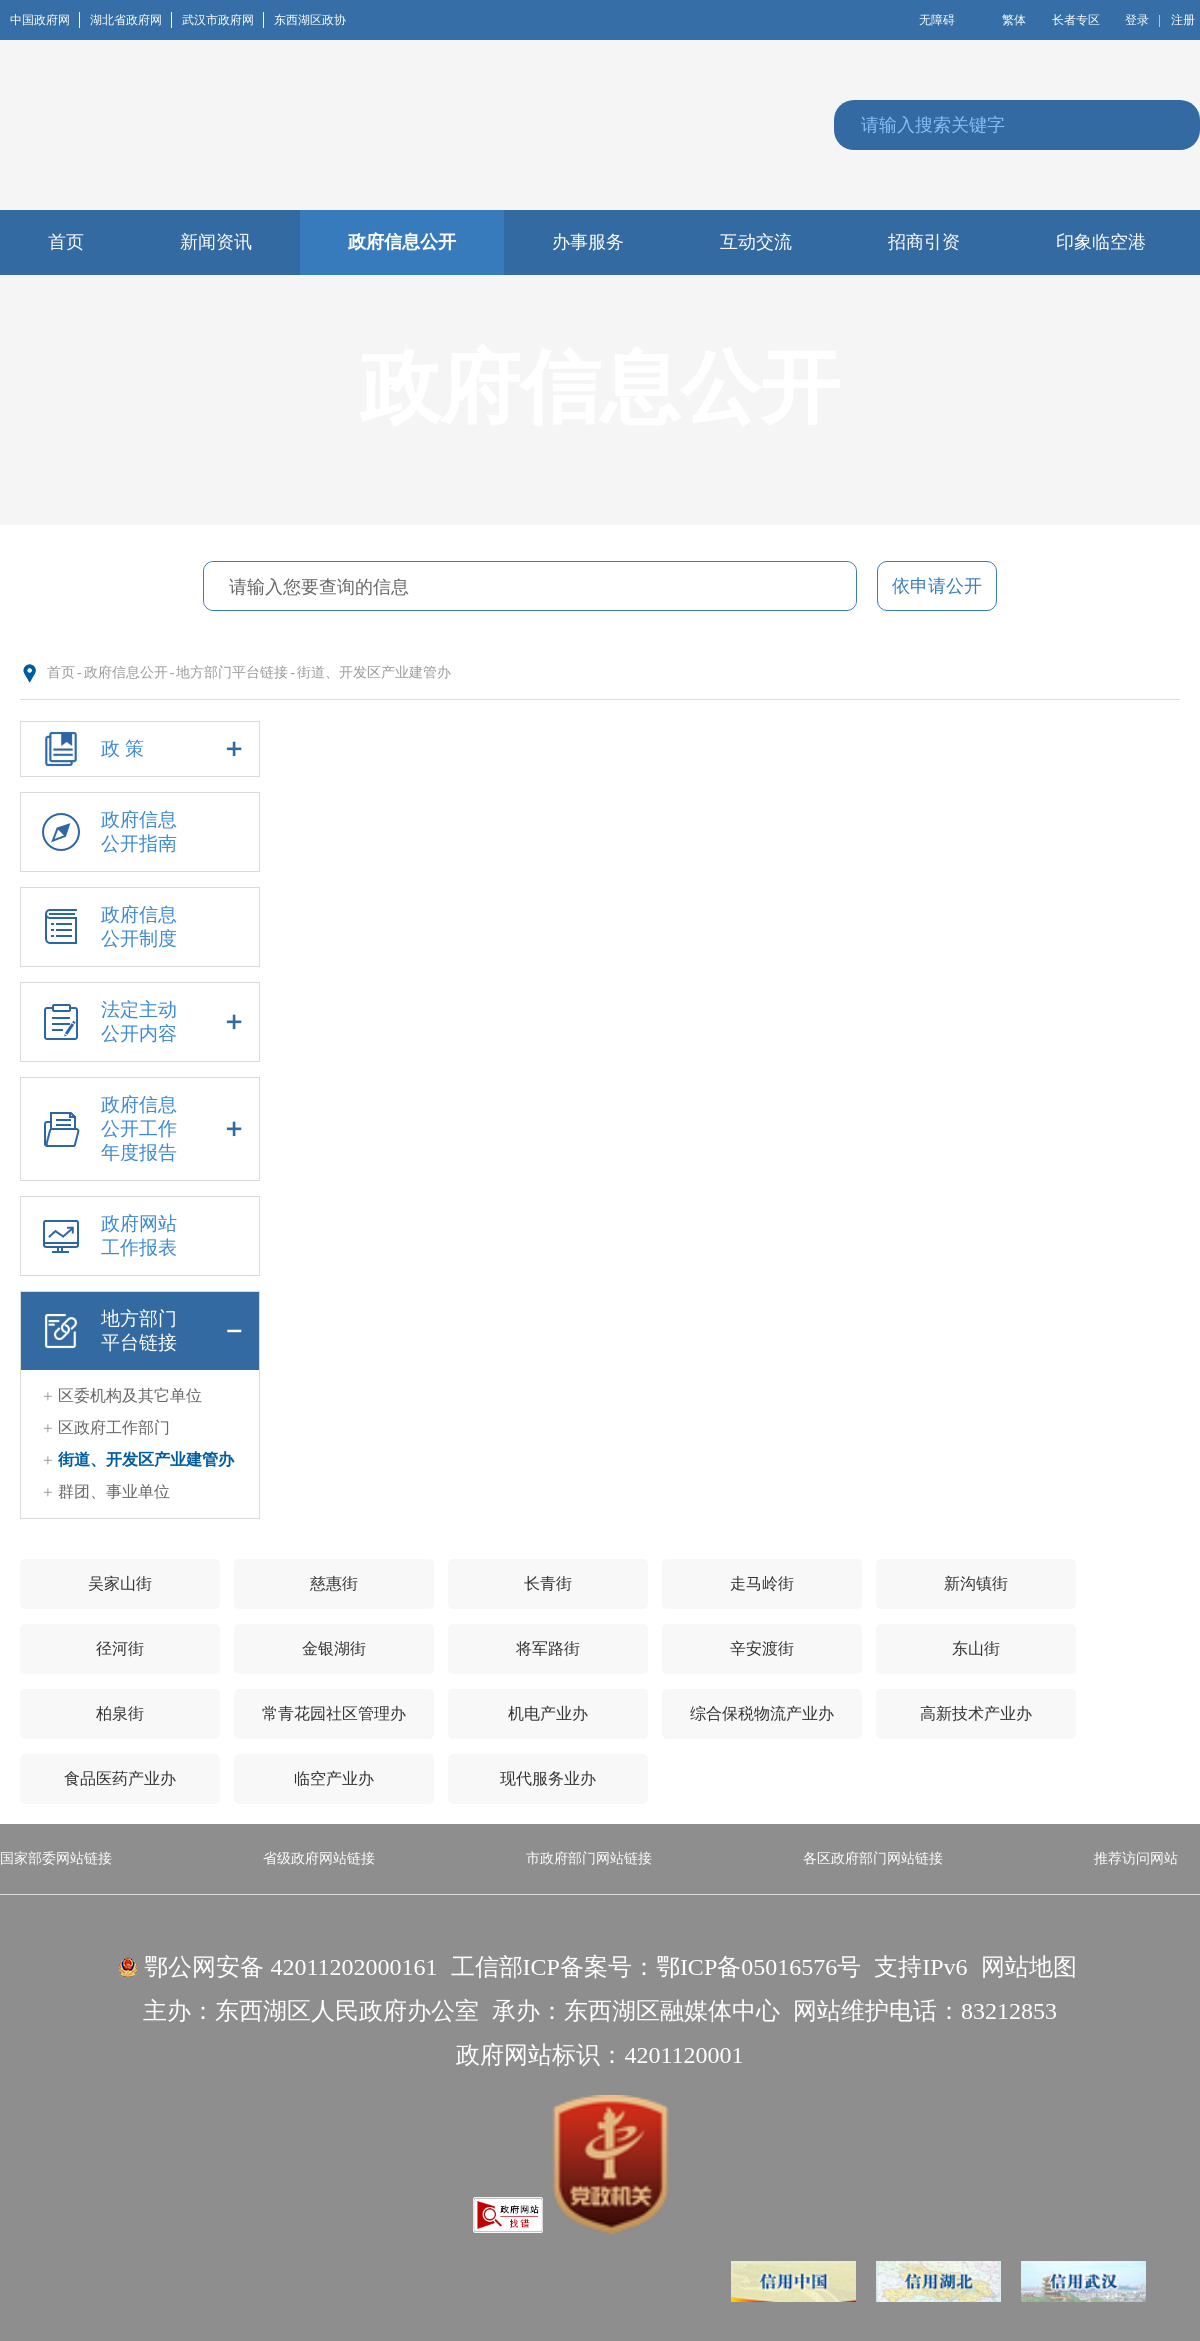  I want to click on 将军路街, so click(548, 1648).